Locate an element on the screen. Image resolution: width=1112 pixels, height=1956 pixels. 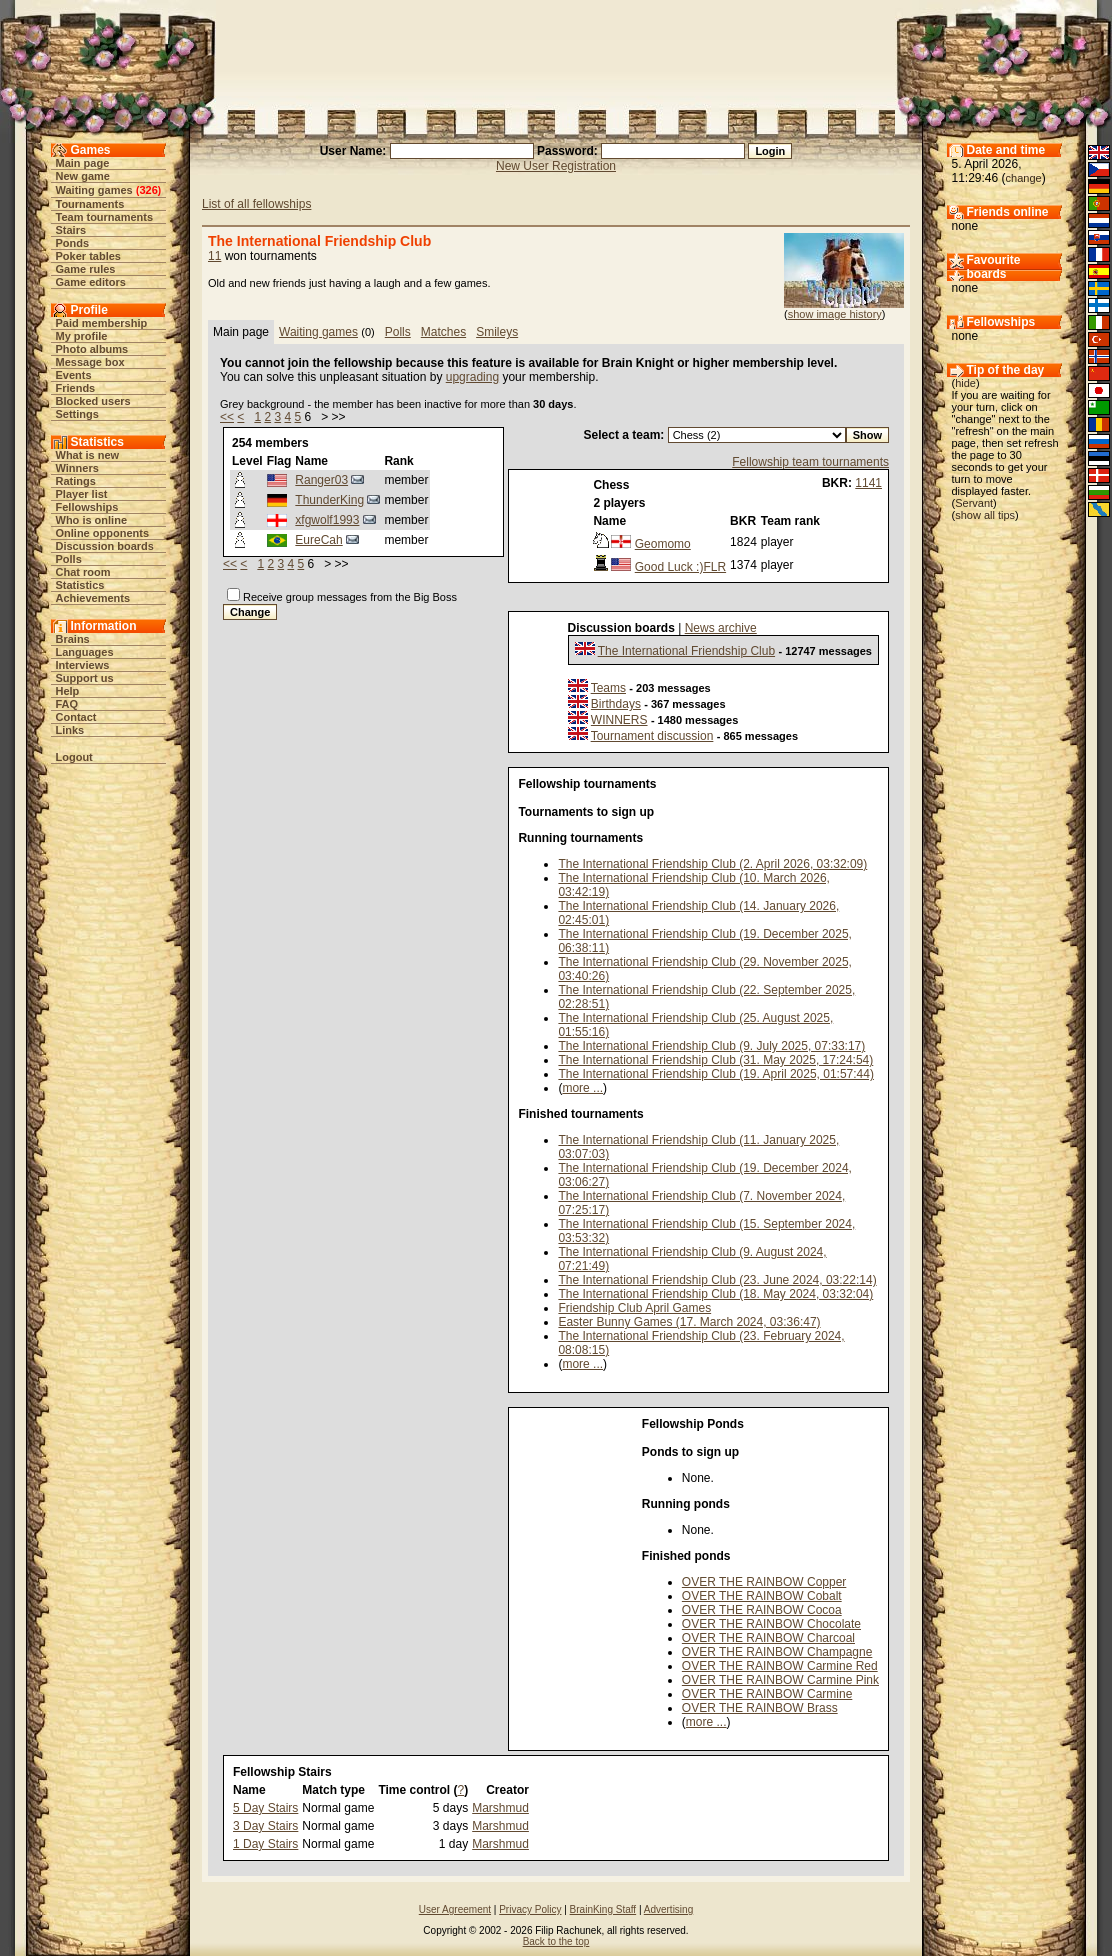
News archive is located at coordinates (721, 628).